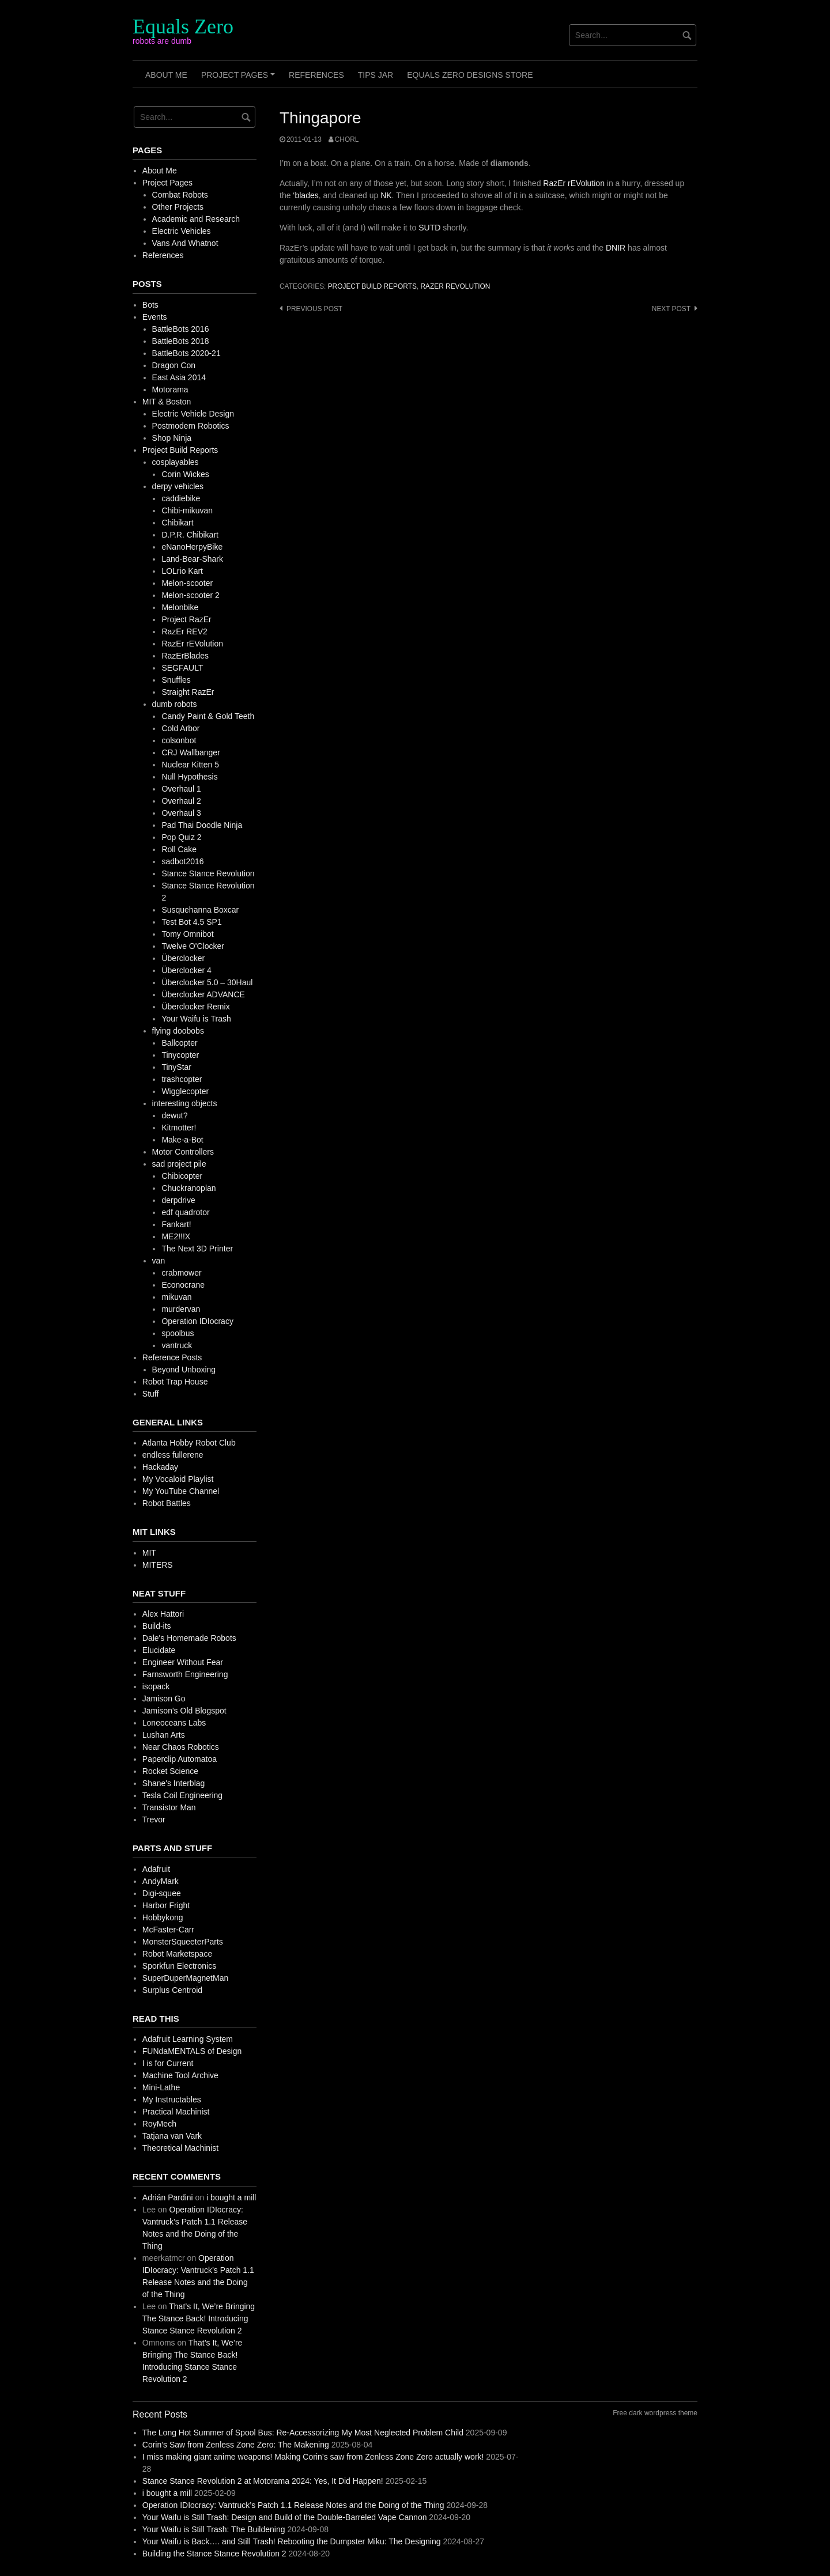 The height and width of the screenshot is (2576, 830). Describe the element at coordinates (176, 2111) in the screenshot. I see `Practical Machinist` at that location.